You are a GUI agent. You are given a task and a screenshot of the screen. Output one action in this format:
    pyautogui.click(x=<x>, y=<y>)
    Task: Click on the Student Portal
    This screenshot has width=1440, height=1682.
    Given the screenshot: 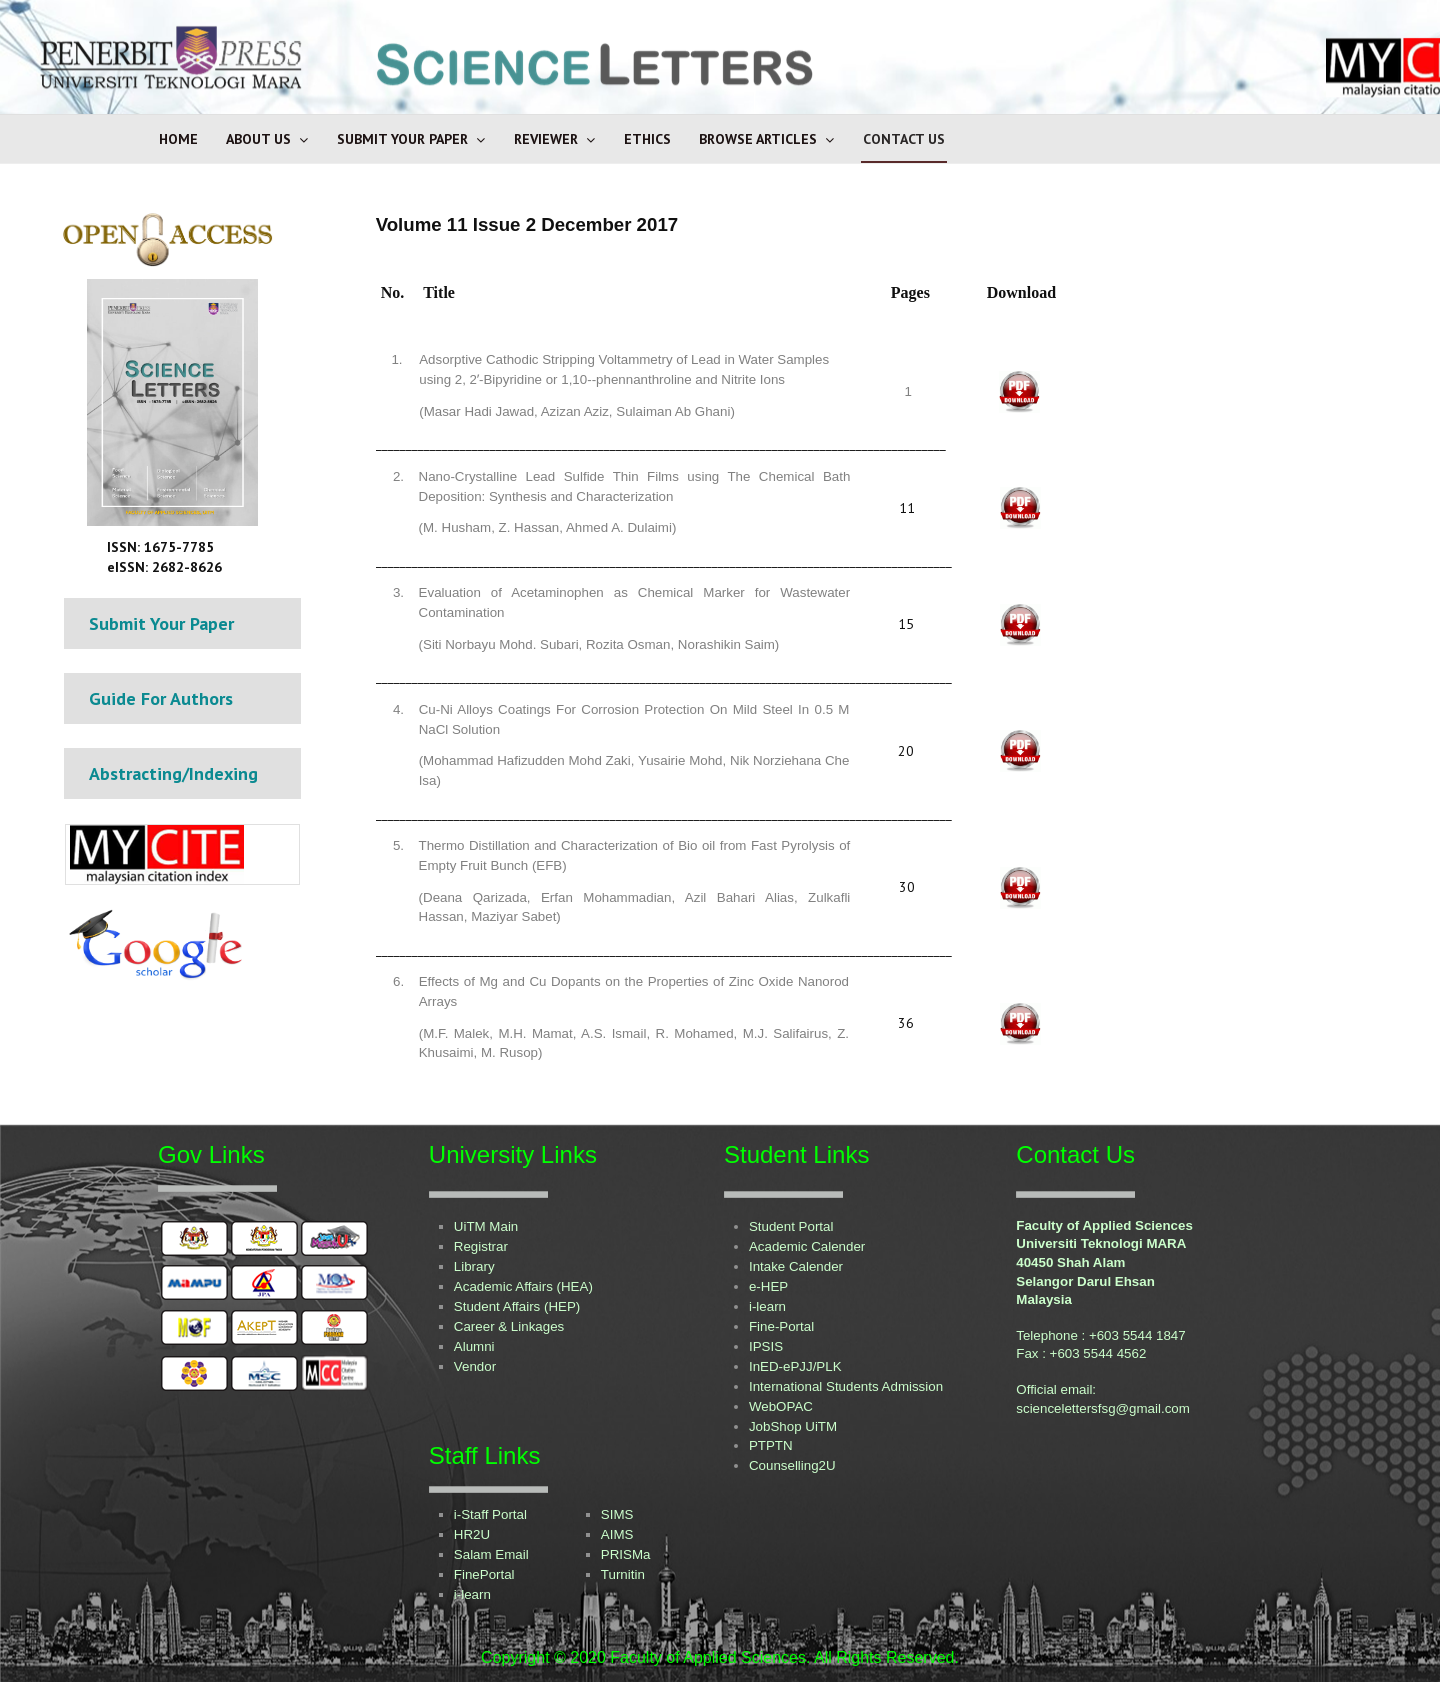 What is the action you would take?
    pyautogui.click(x=791, y=1226)
    